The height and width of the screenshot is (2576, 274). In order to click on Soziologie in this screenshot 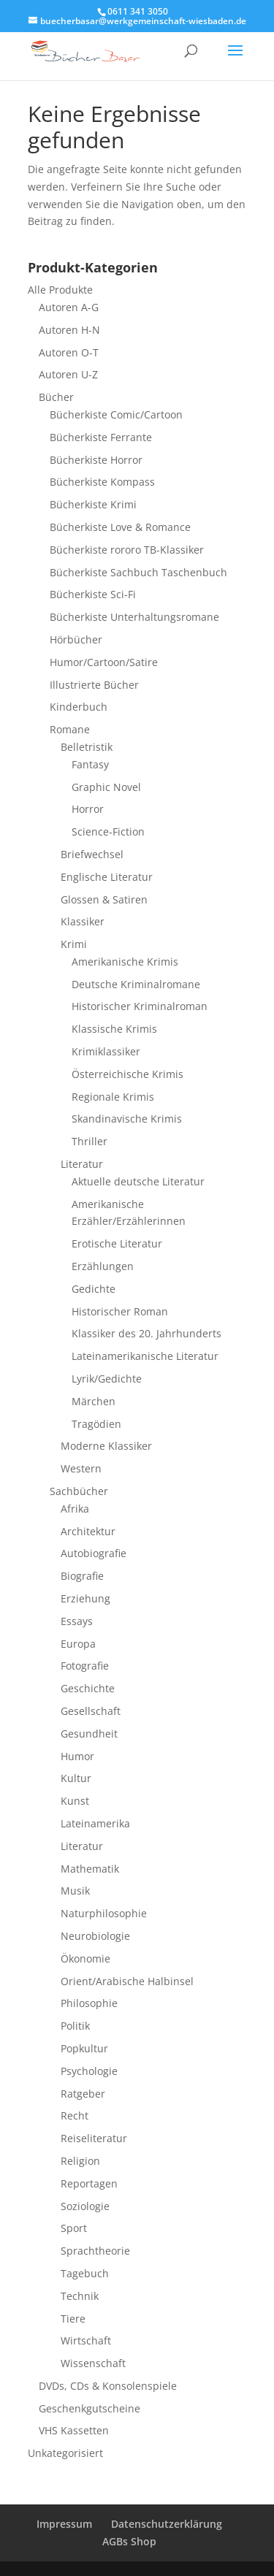, I will do `click(85, 2206)`.